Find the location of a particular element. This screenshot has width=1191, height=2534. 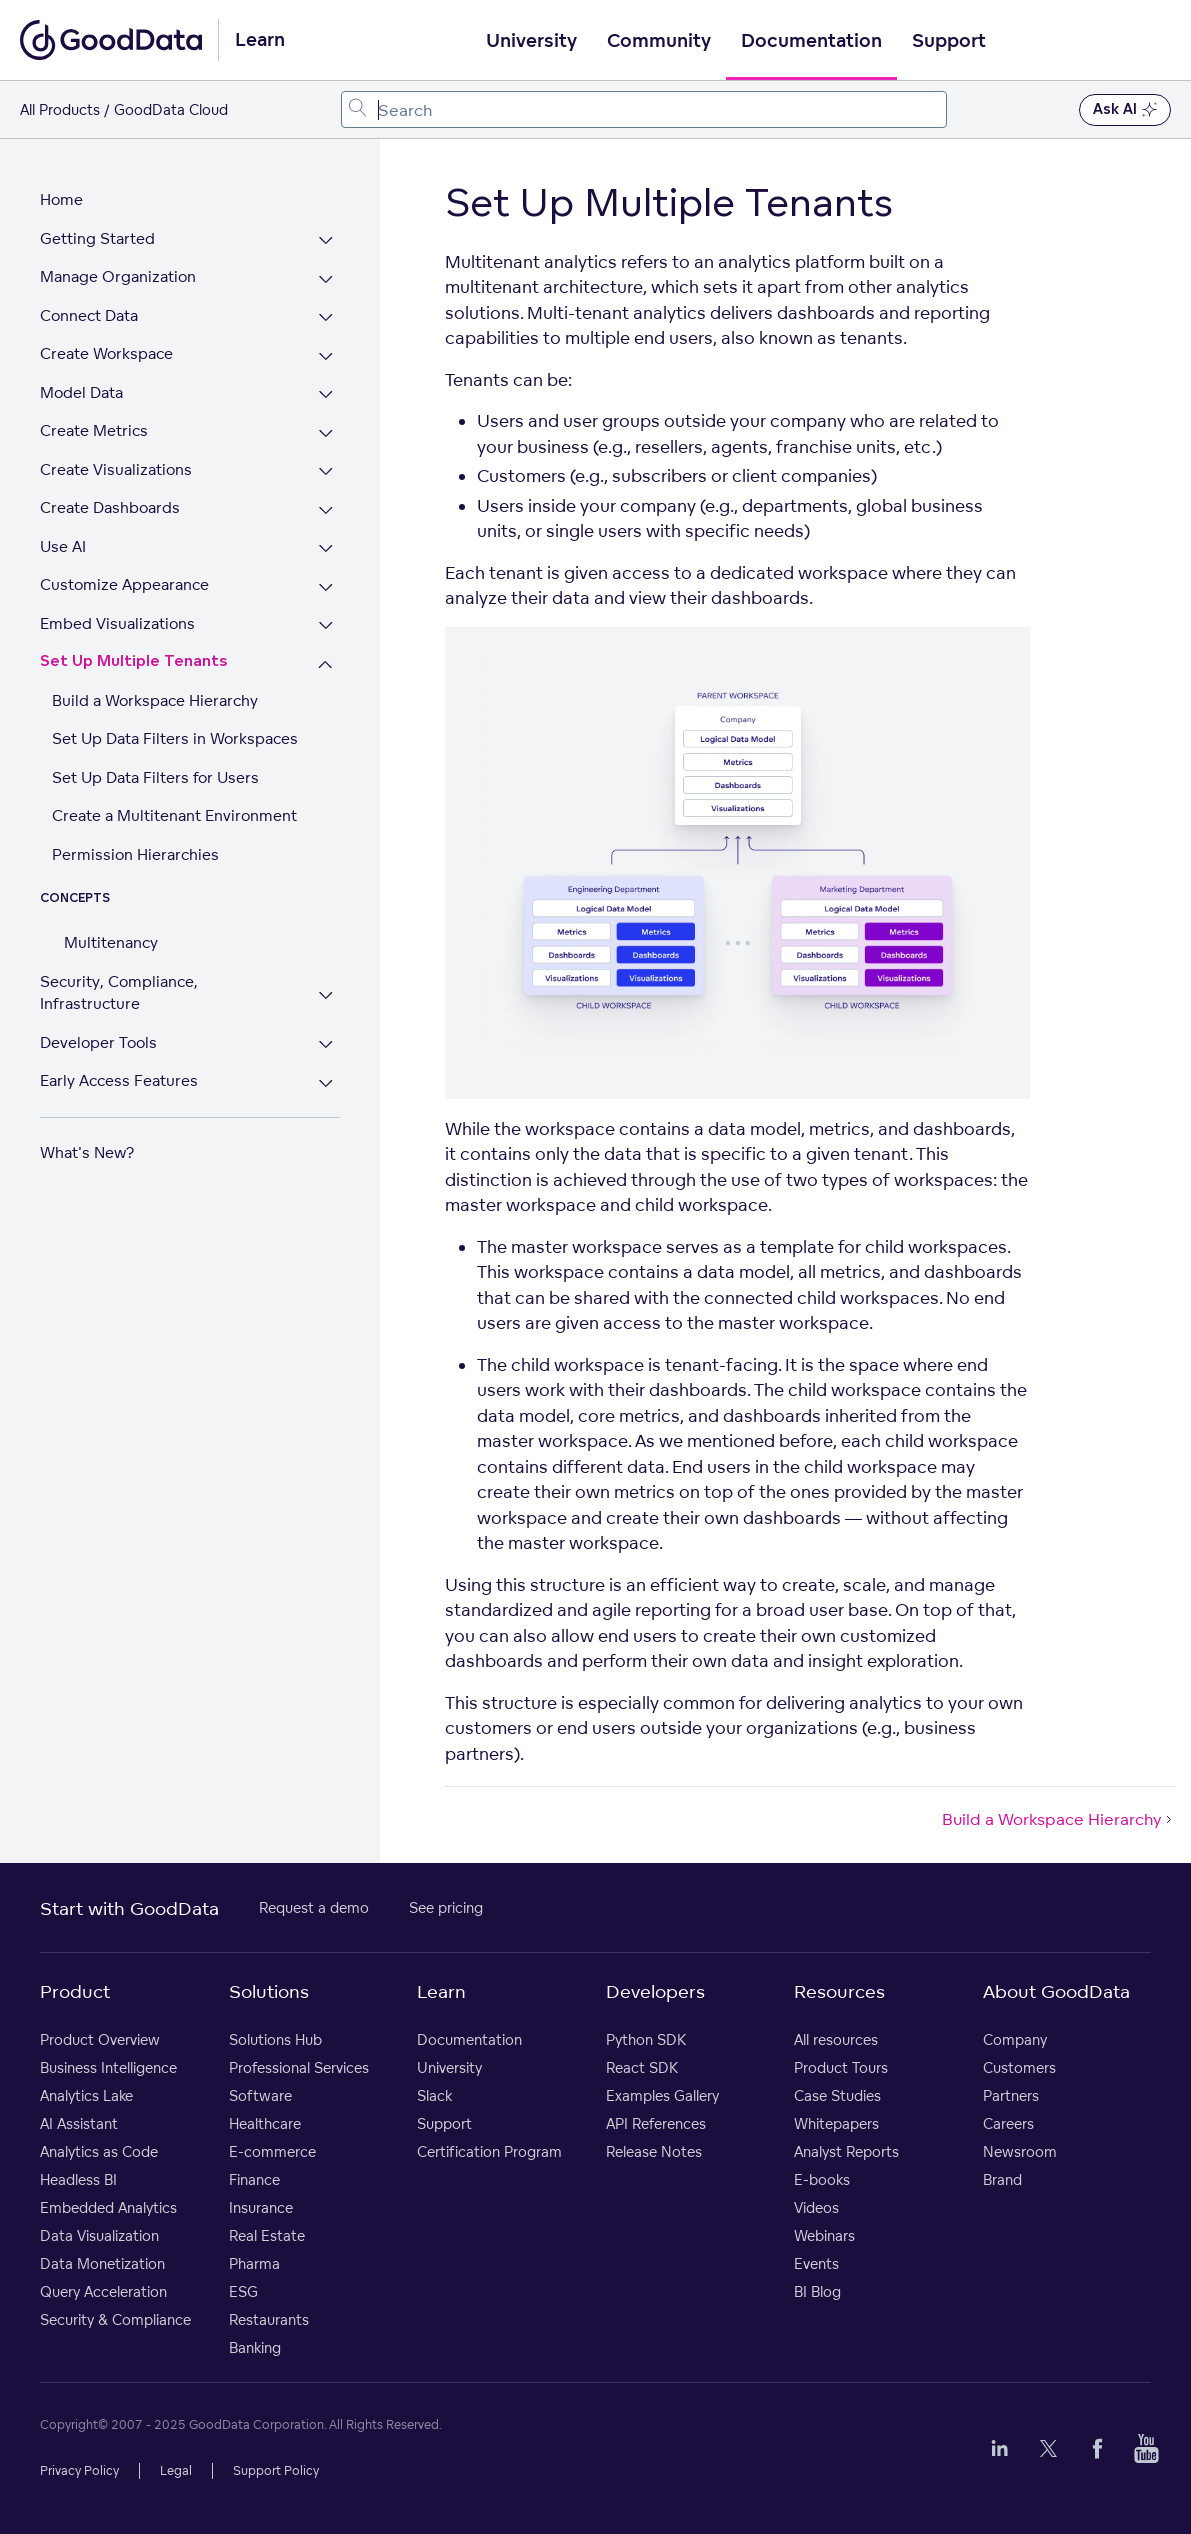

Headless BI is located at coordinates (78, 2179).